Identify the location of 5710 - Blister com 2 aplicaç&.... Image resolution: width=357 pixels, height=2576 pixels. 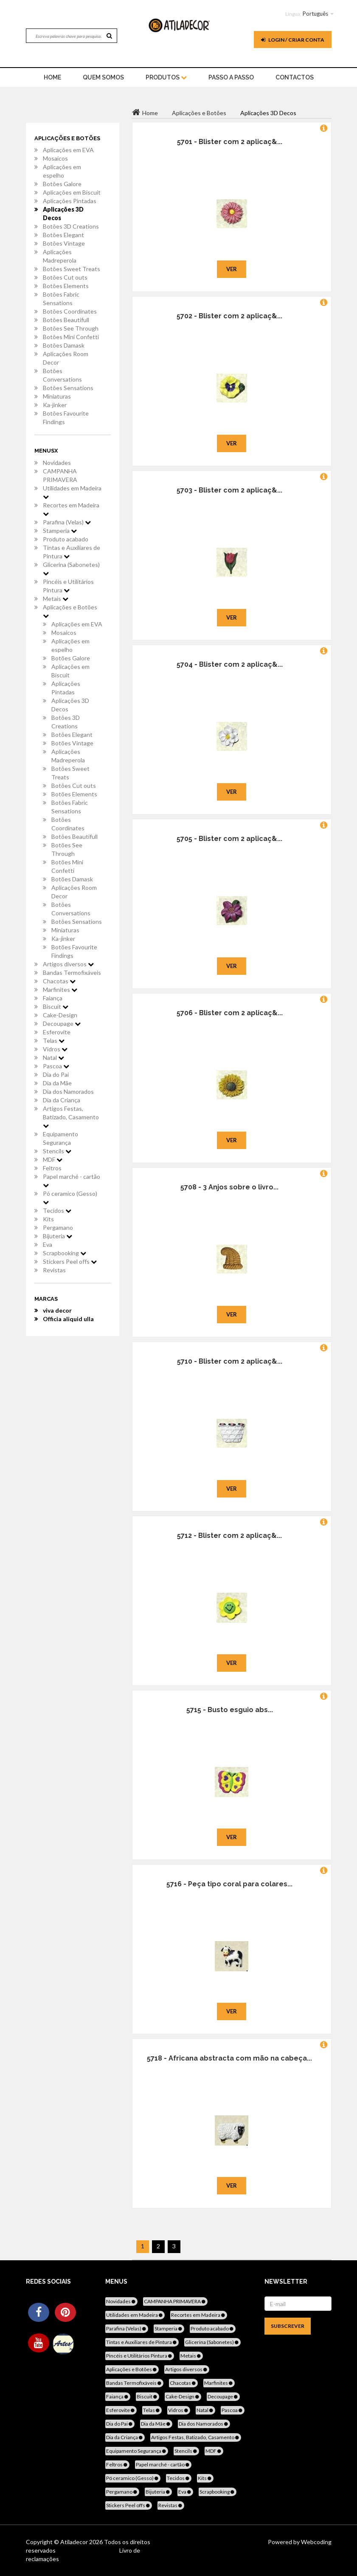
(229, 1361).